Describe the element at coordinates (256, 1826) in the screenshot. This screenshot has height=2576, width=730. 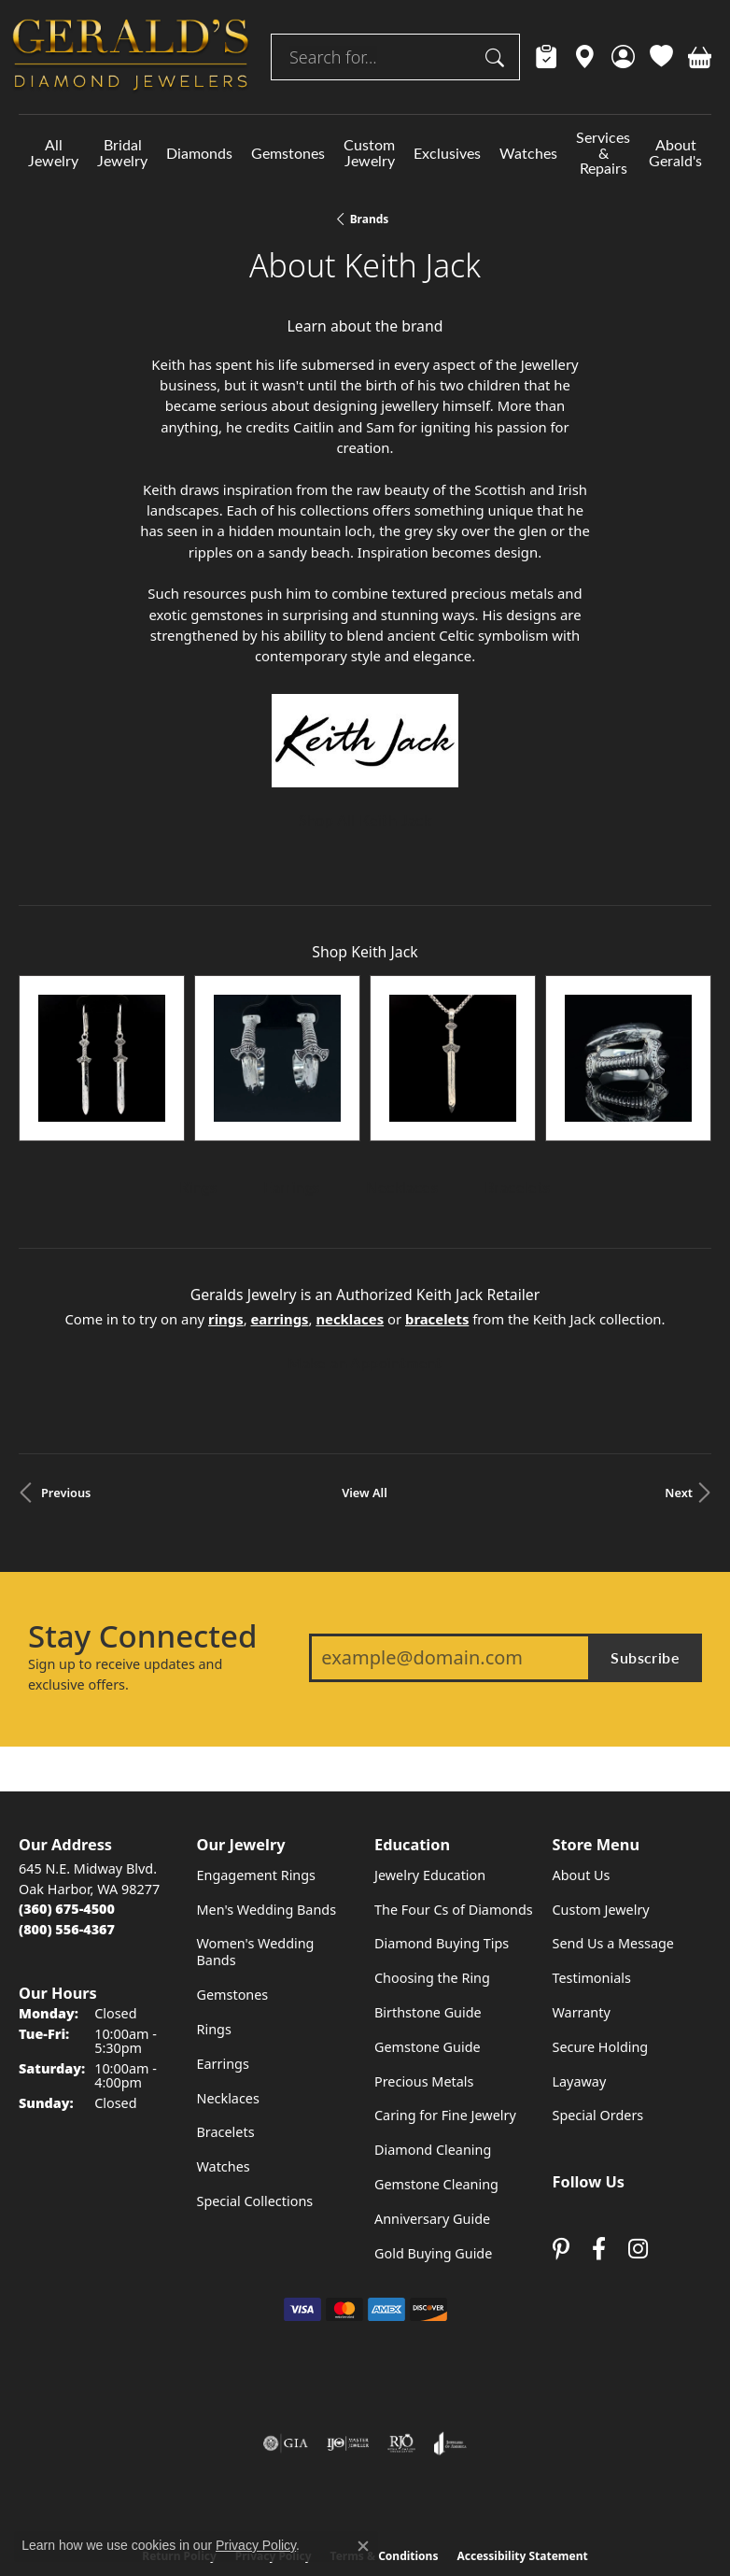
I see `Women's Wedding Bands [menuitem]` at that location.